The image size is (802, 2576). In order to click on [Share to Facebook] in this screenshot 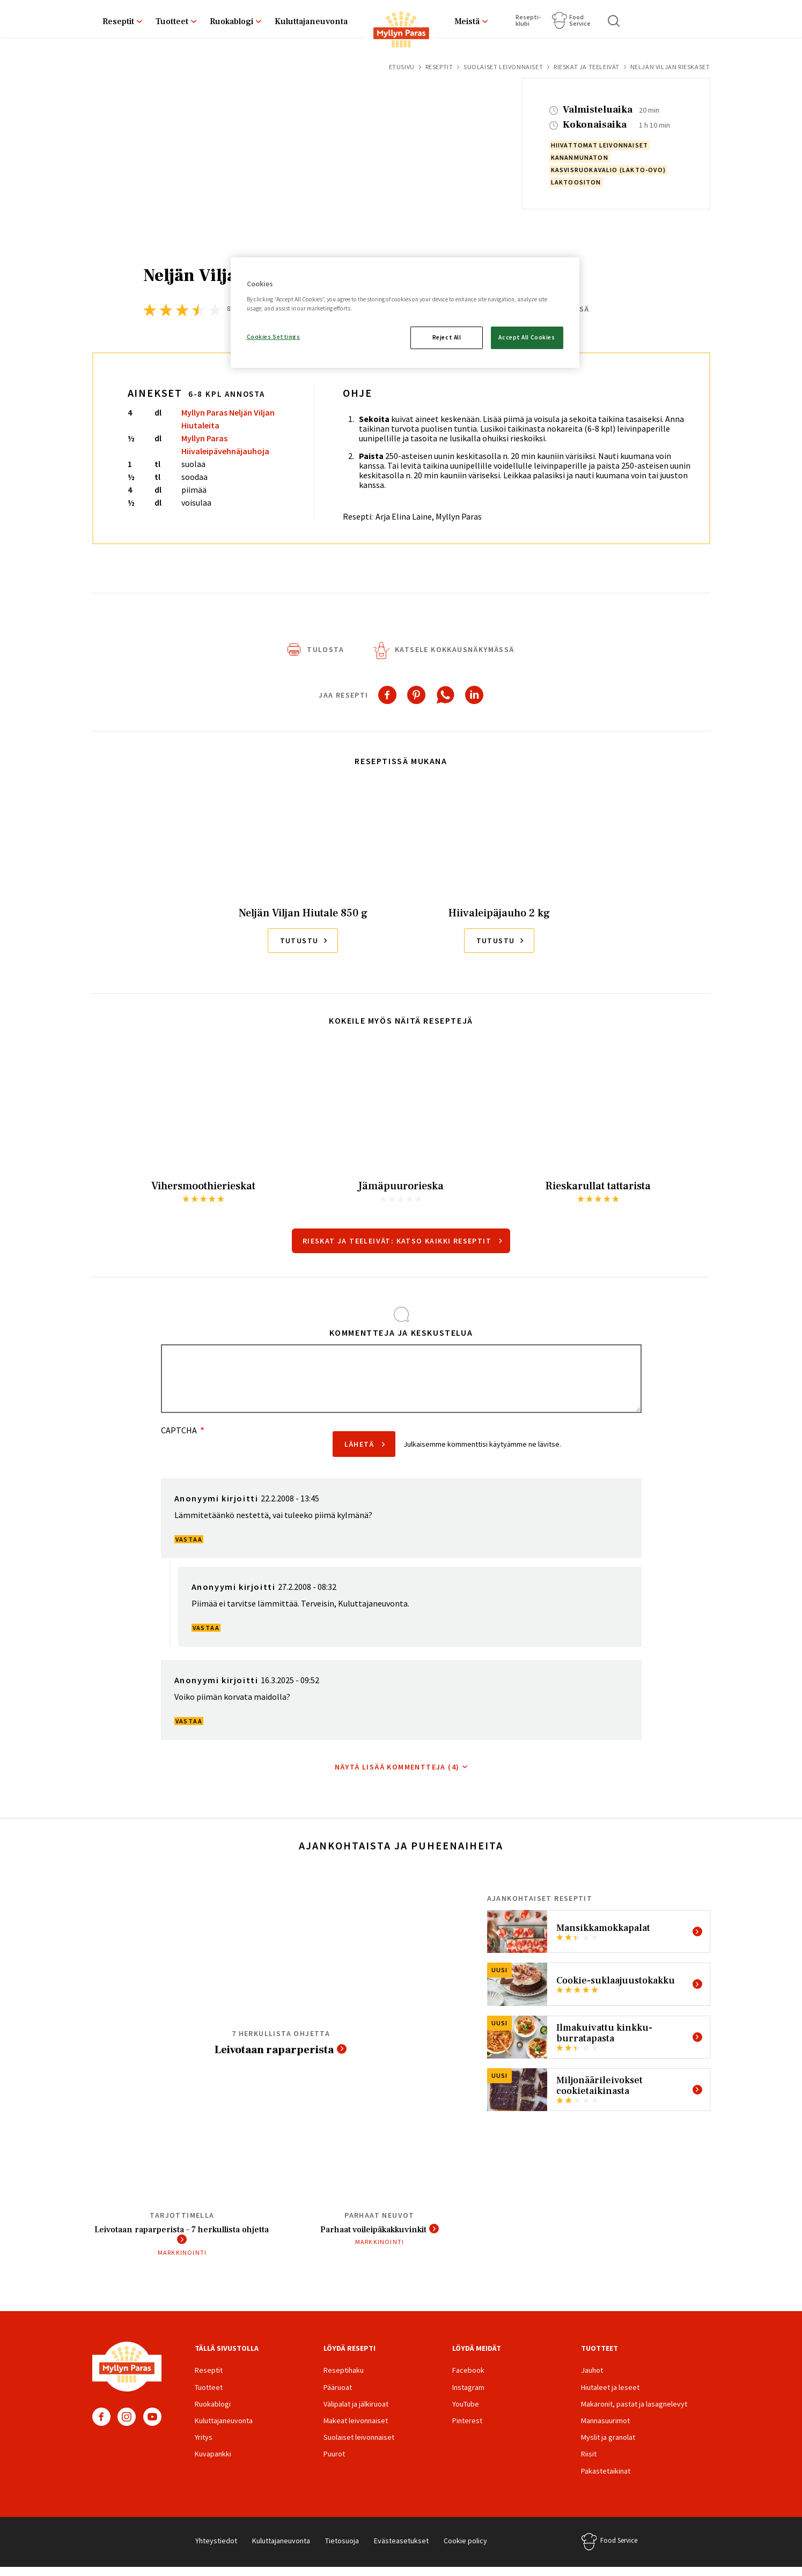, I will do `click(387, 699)`.